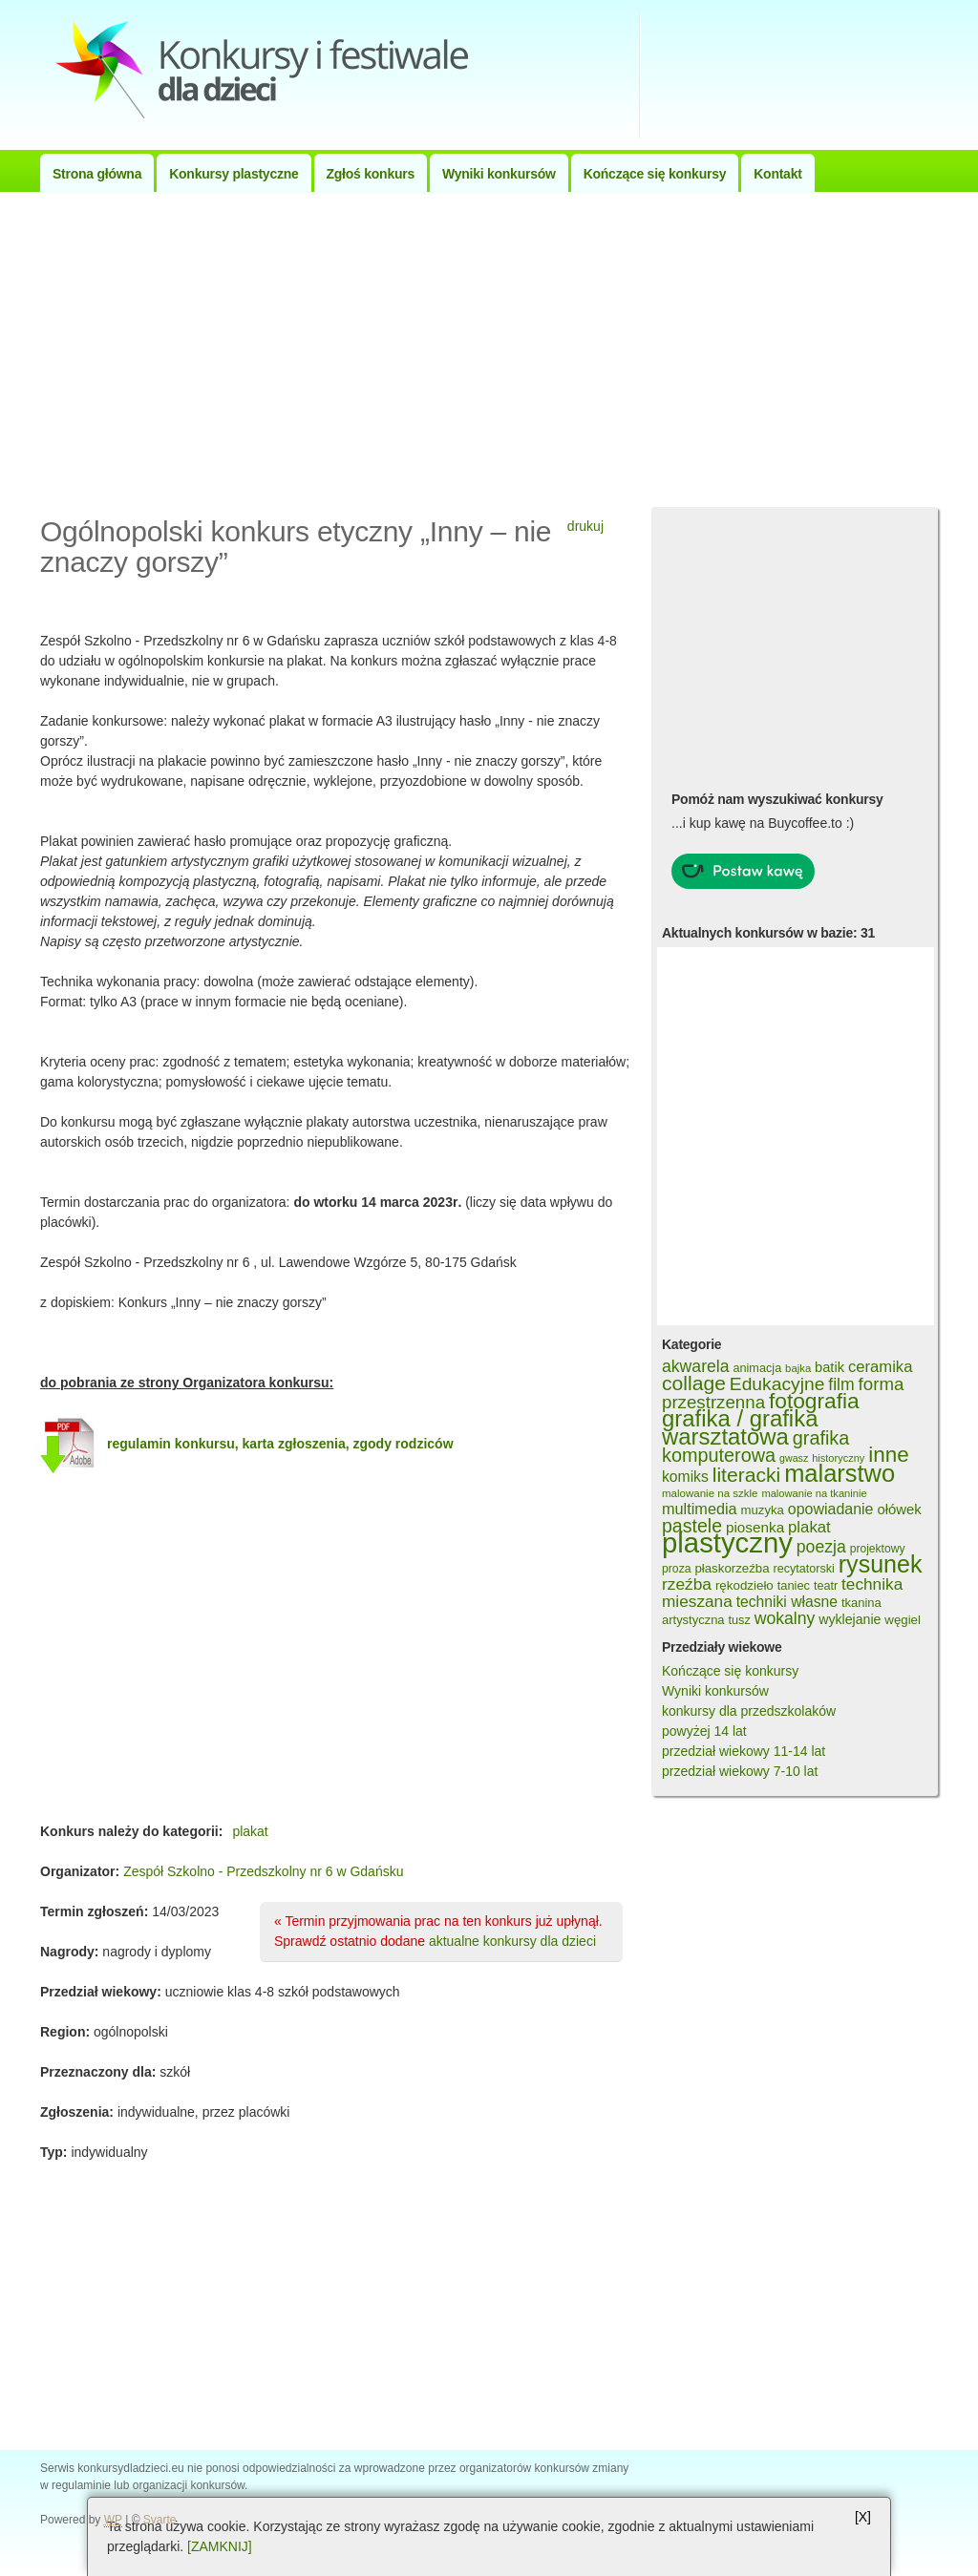 The height and width of the screenshot is (2576, 978). Describe the element at coordinates (762, 1510) in the screenshot. I see `muzyka` at that location.